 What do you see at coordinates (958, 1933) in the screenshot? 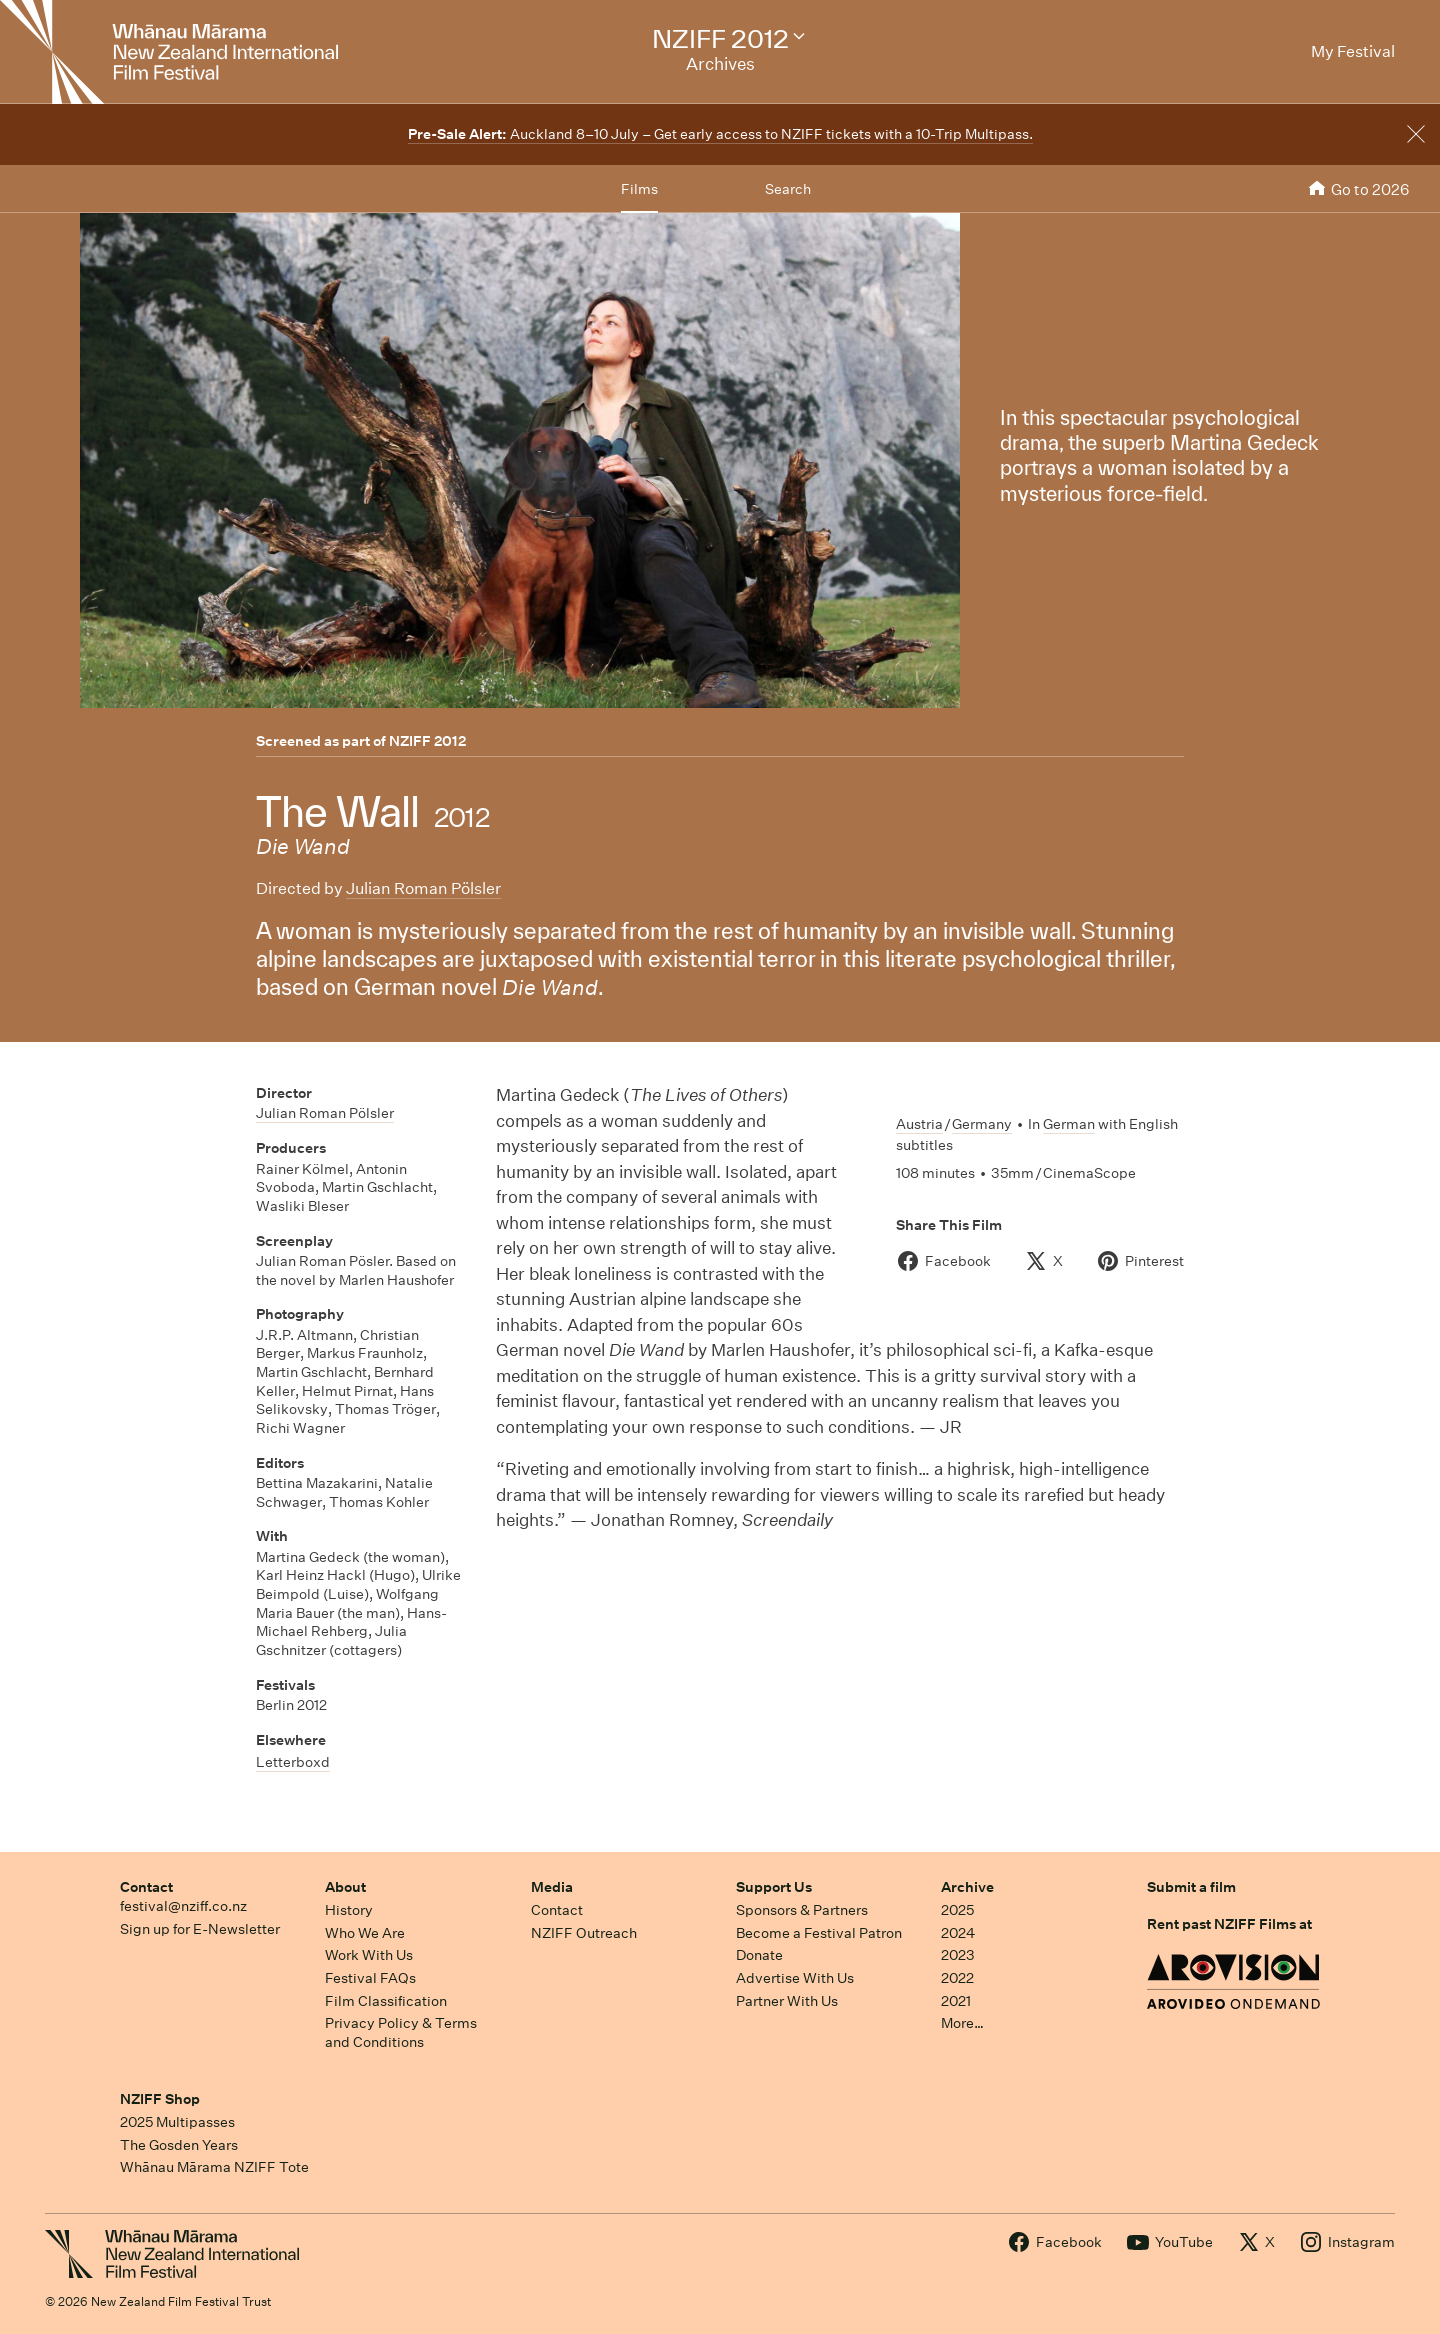
I see `2024` at bounding box center [958, 1933].